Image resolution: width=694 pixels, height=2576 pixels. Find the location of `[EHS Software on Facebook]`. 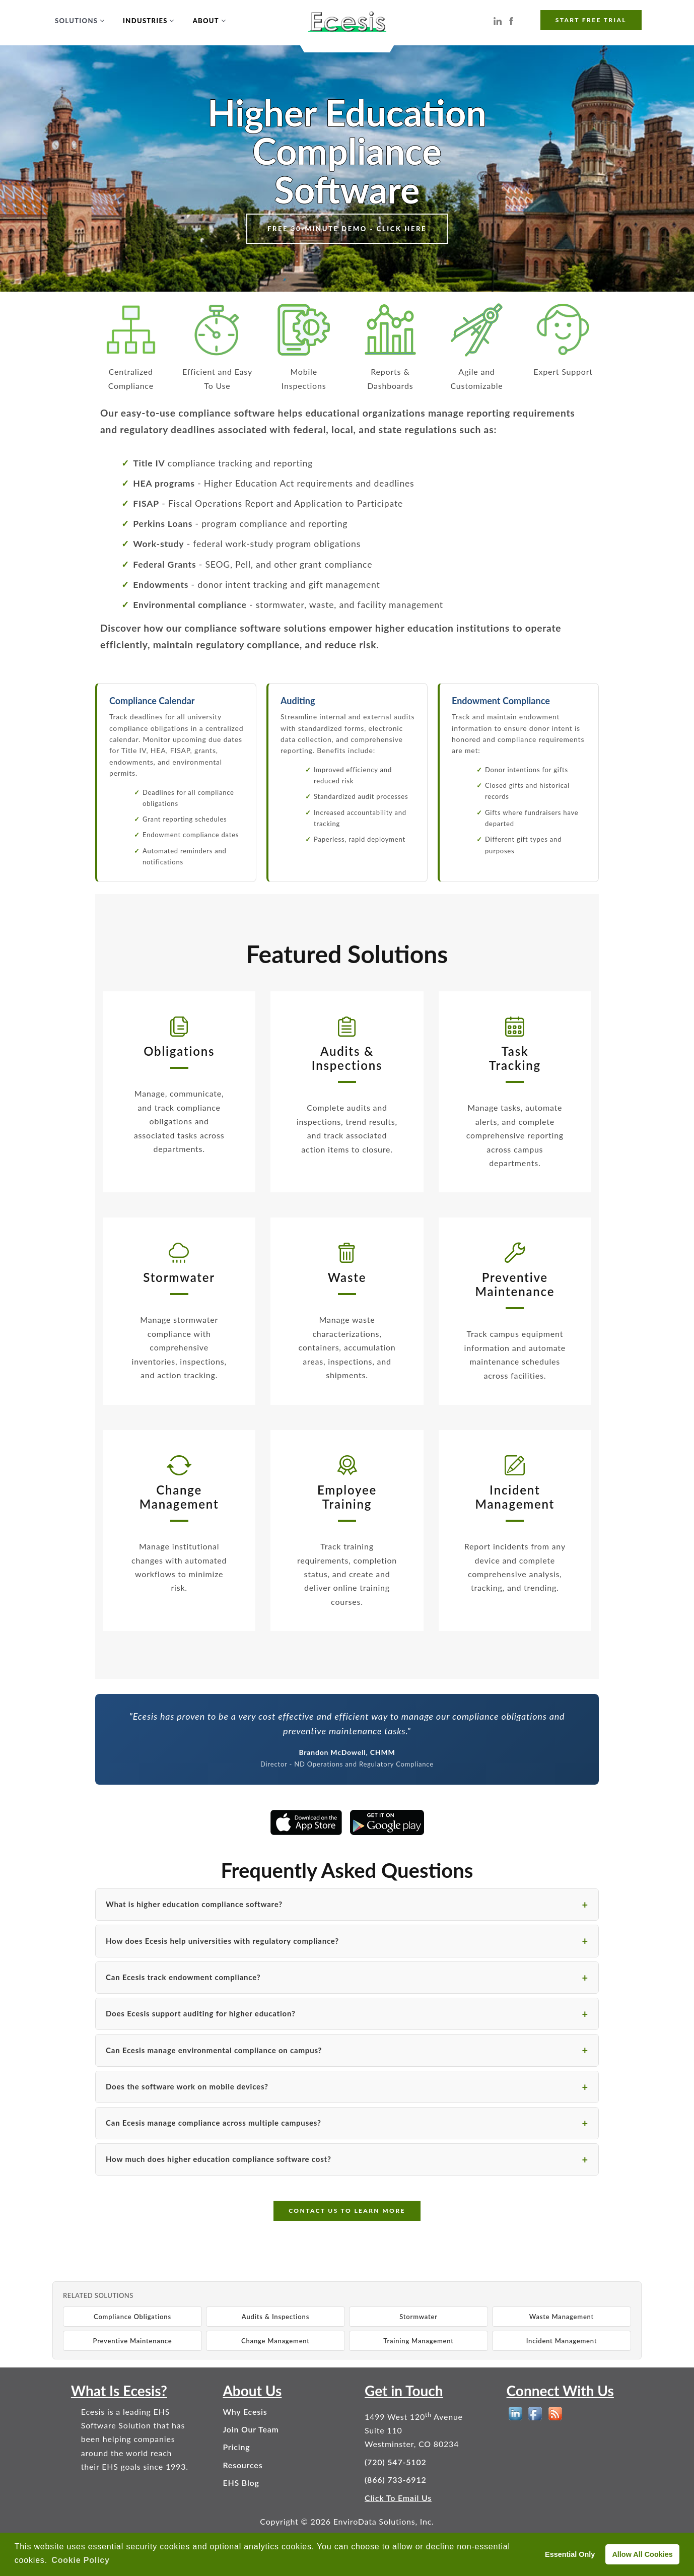

[EHS Software on Facebook] is located at coordinates (535, 2413).